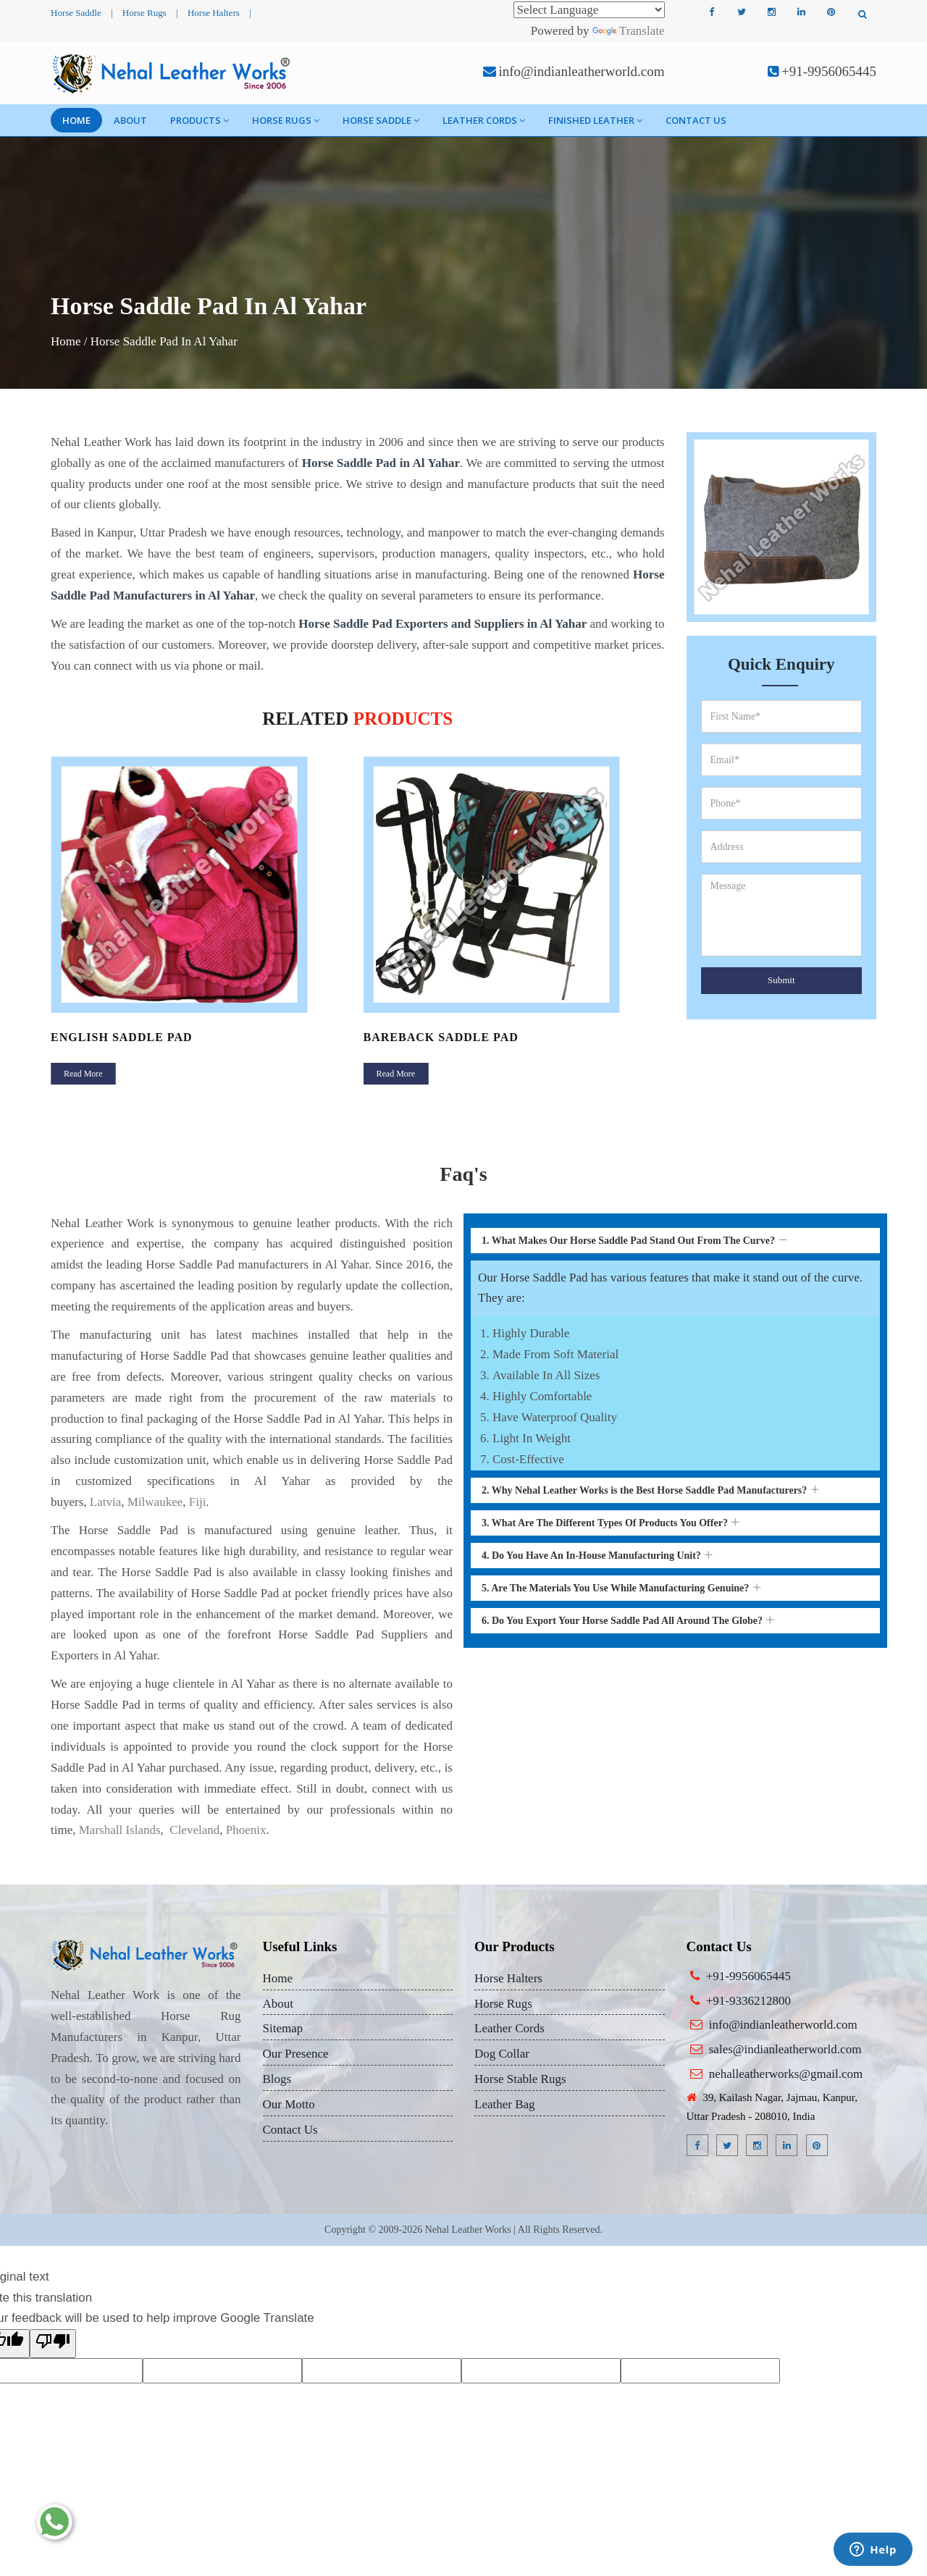 The height and width of the screenshot is (2576, 927). I want to click on Latvia, so click(105, 1502).